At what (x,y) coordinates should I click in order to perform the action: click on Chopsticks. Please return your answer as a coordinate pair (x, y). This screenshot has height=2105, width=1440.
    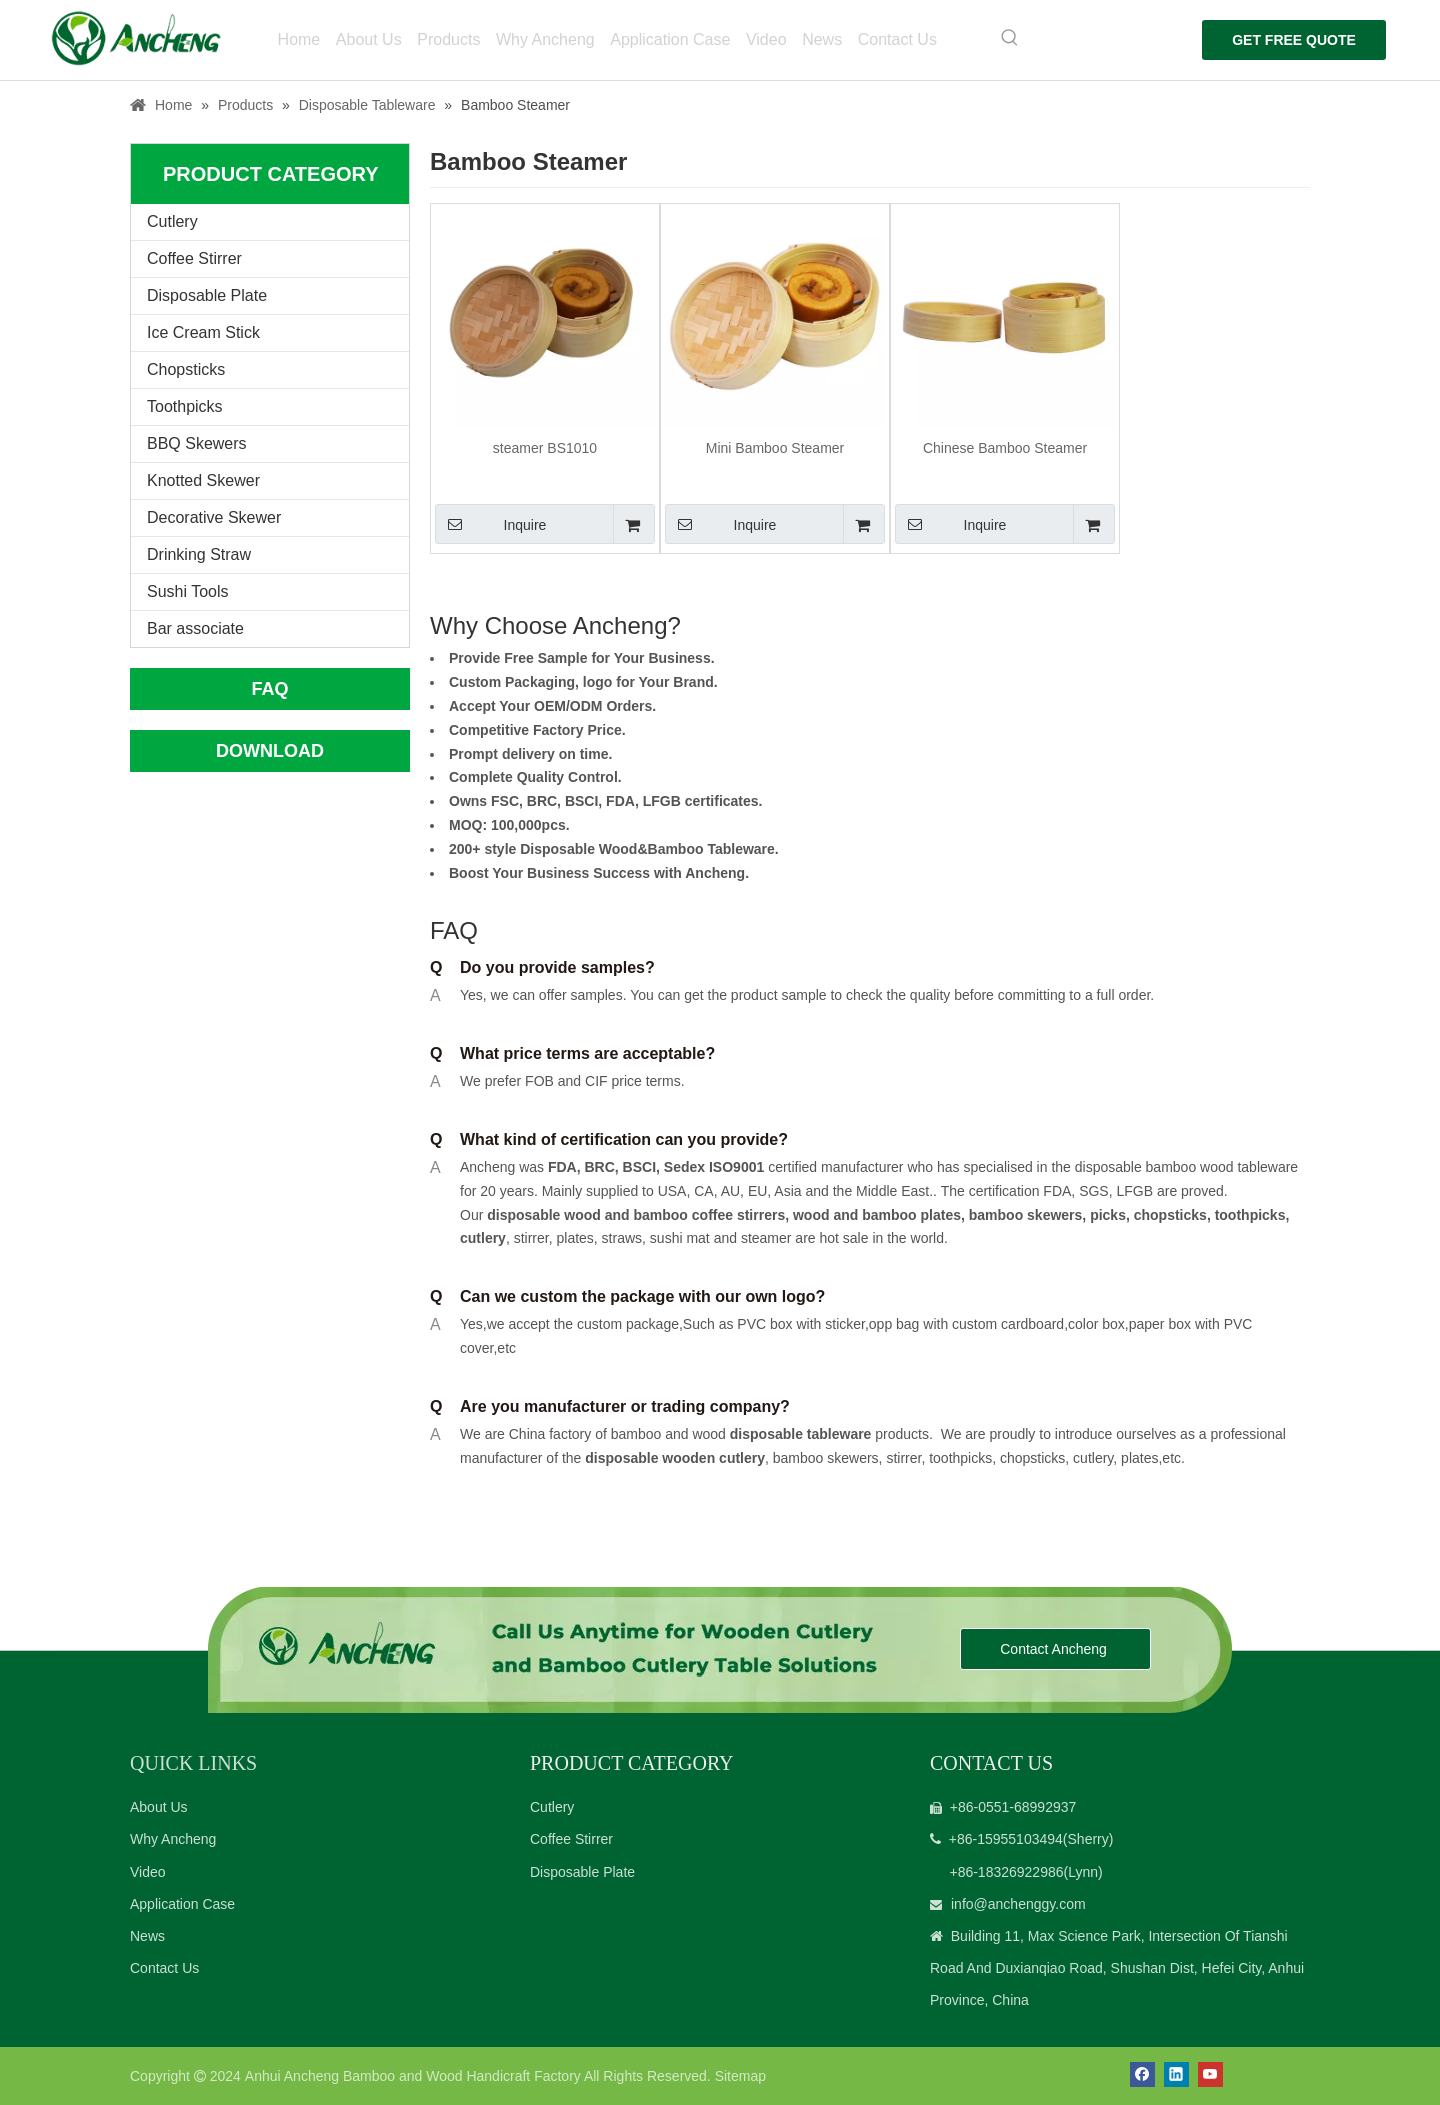
    Looking at the image, I should click on (186, 369).